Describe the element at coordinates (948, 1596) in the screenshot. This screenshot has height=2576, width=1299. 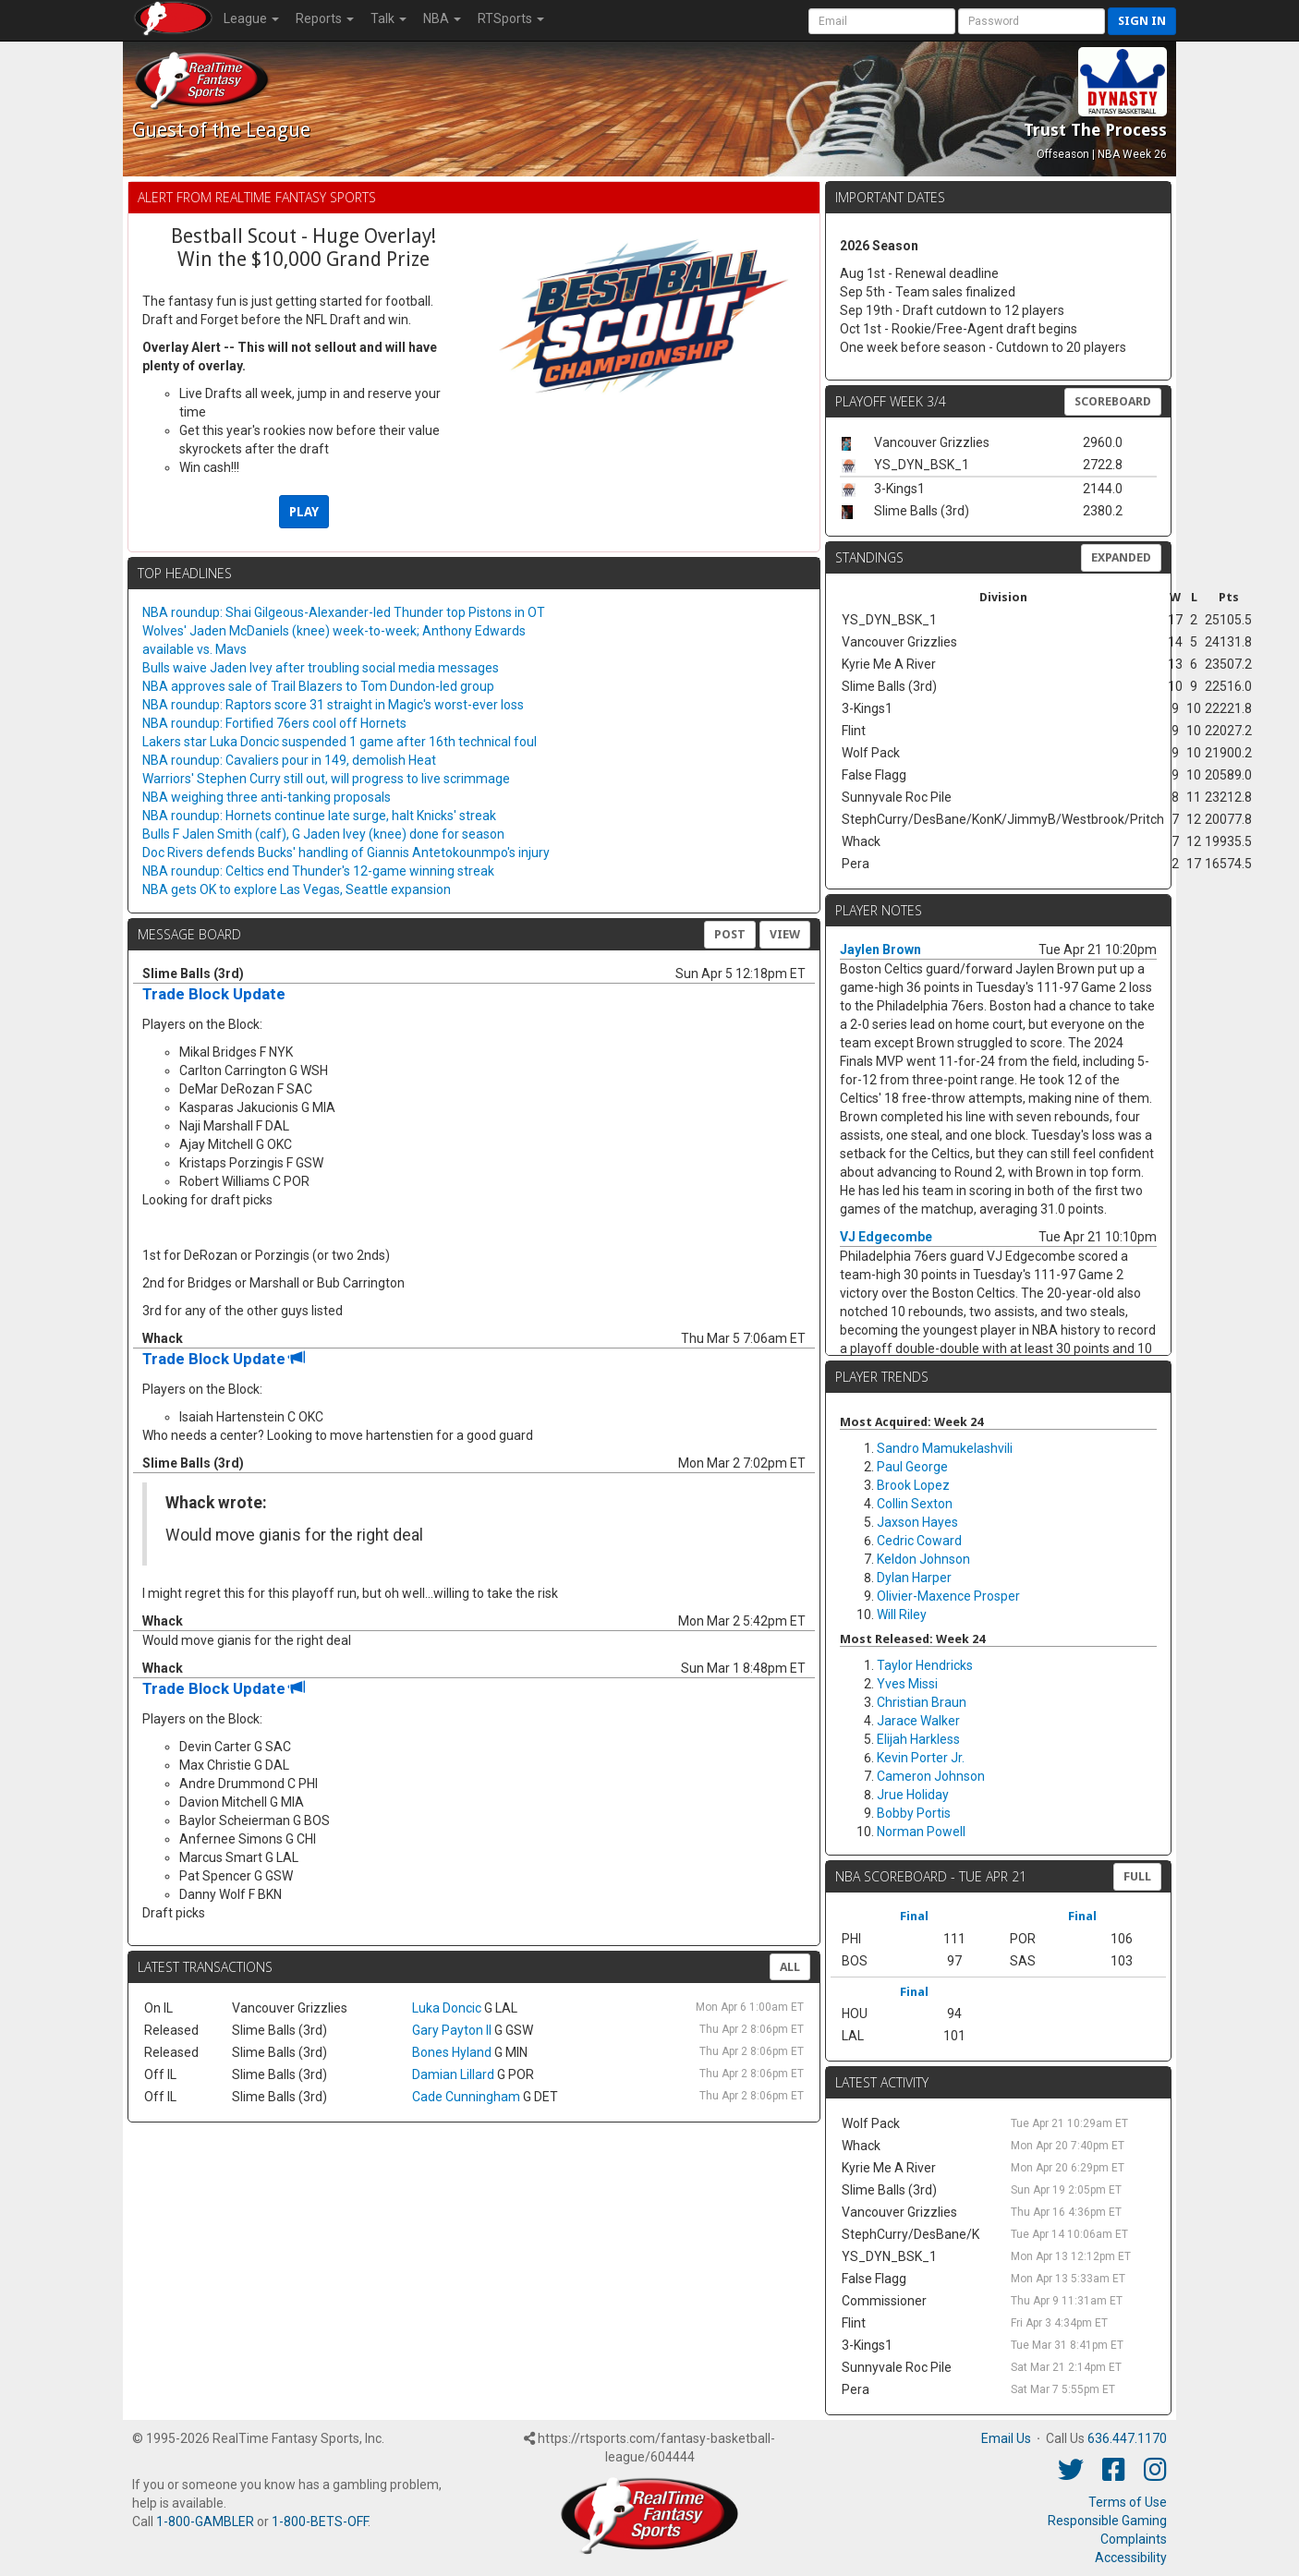
I see `Olivier-Maxence Prosper` at that location.